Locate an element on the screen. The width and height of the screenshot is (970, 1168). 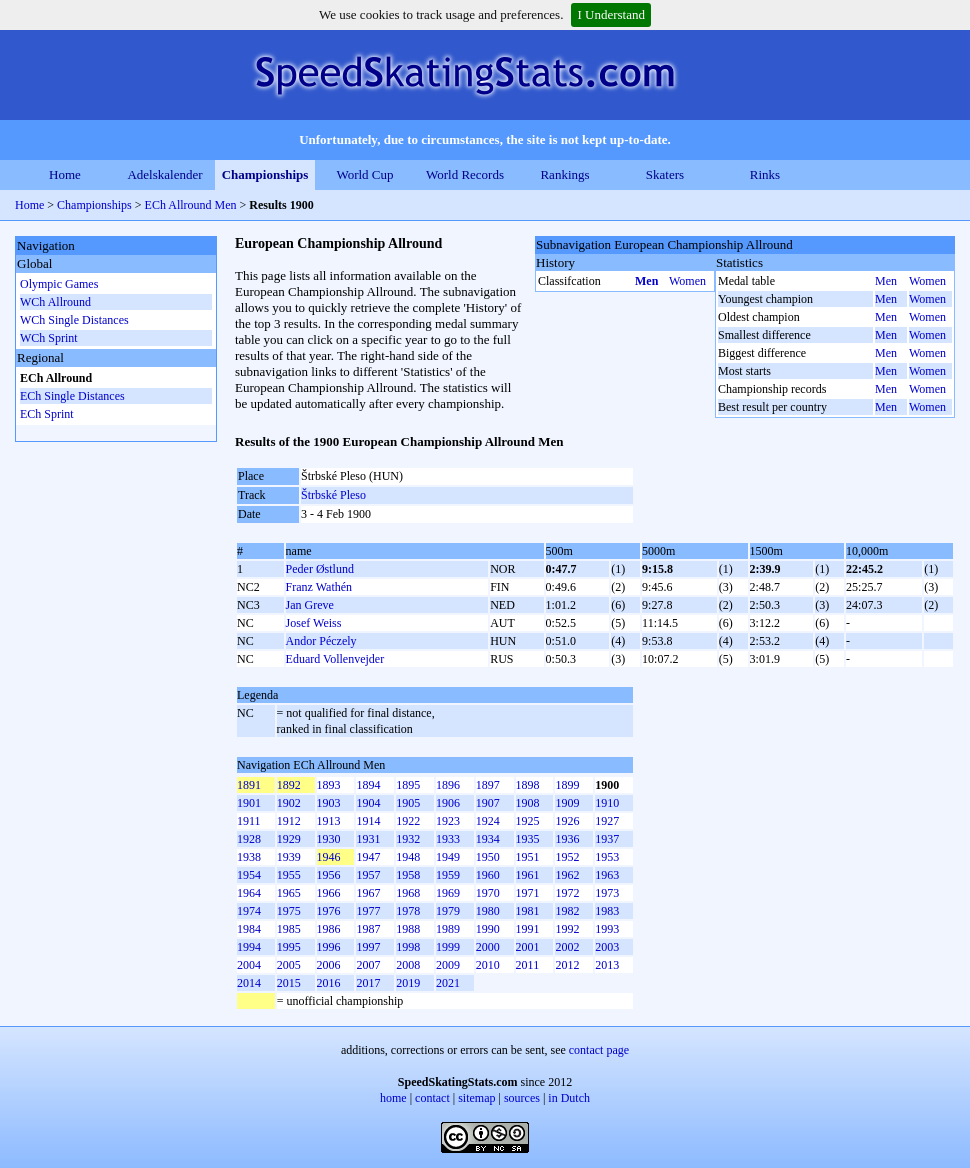
2012 is located at coordinates (567, 965).